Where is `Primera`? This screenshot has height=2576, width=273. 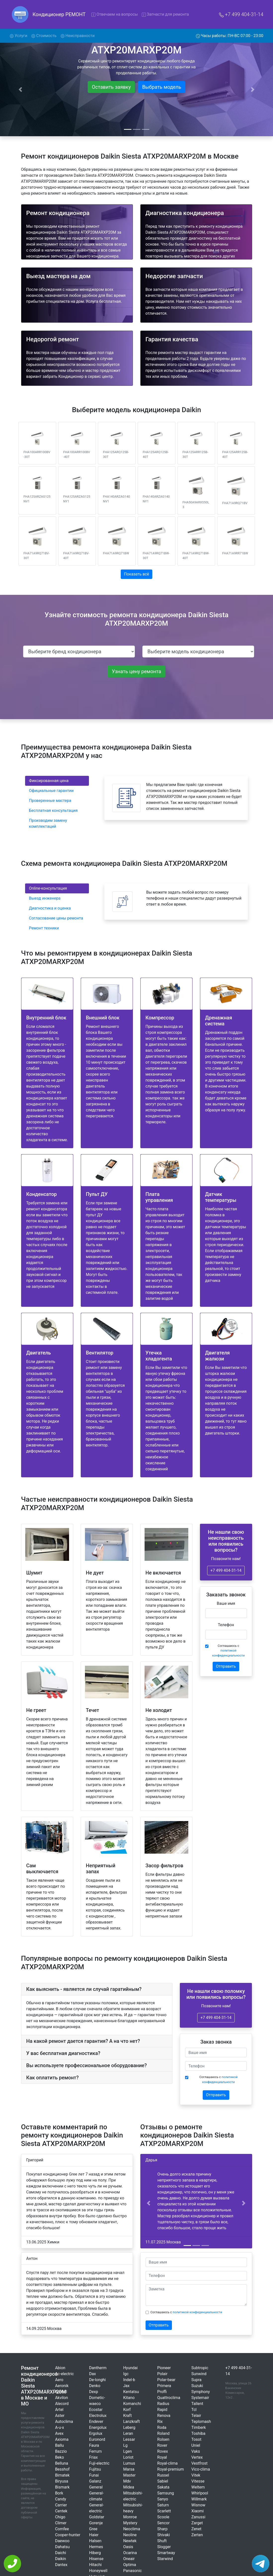
Primera is located at coordinates (164, 2385).